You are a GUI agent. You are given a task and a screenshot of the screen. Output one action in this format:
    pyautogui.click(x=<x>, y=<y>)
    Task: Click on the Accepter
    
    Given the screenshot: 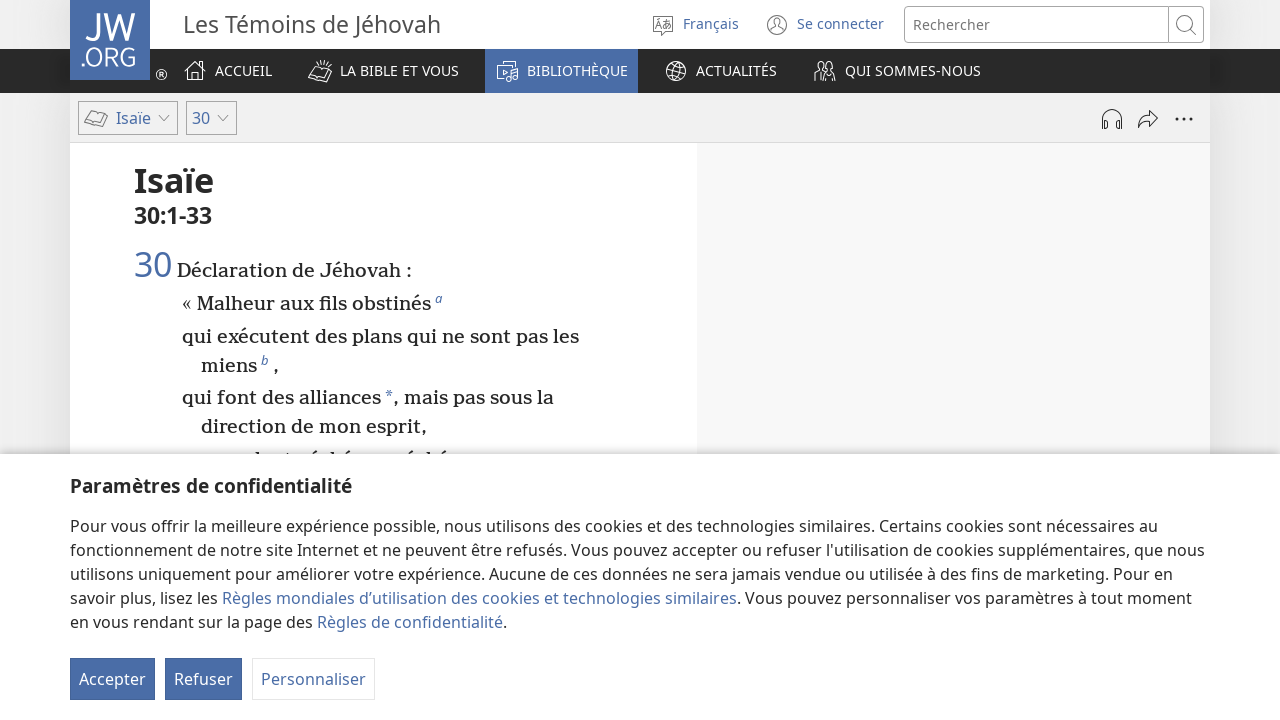 What is the action you would take?
    pyautogui.click(x=112, y=679)
    